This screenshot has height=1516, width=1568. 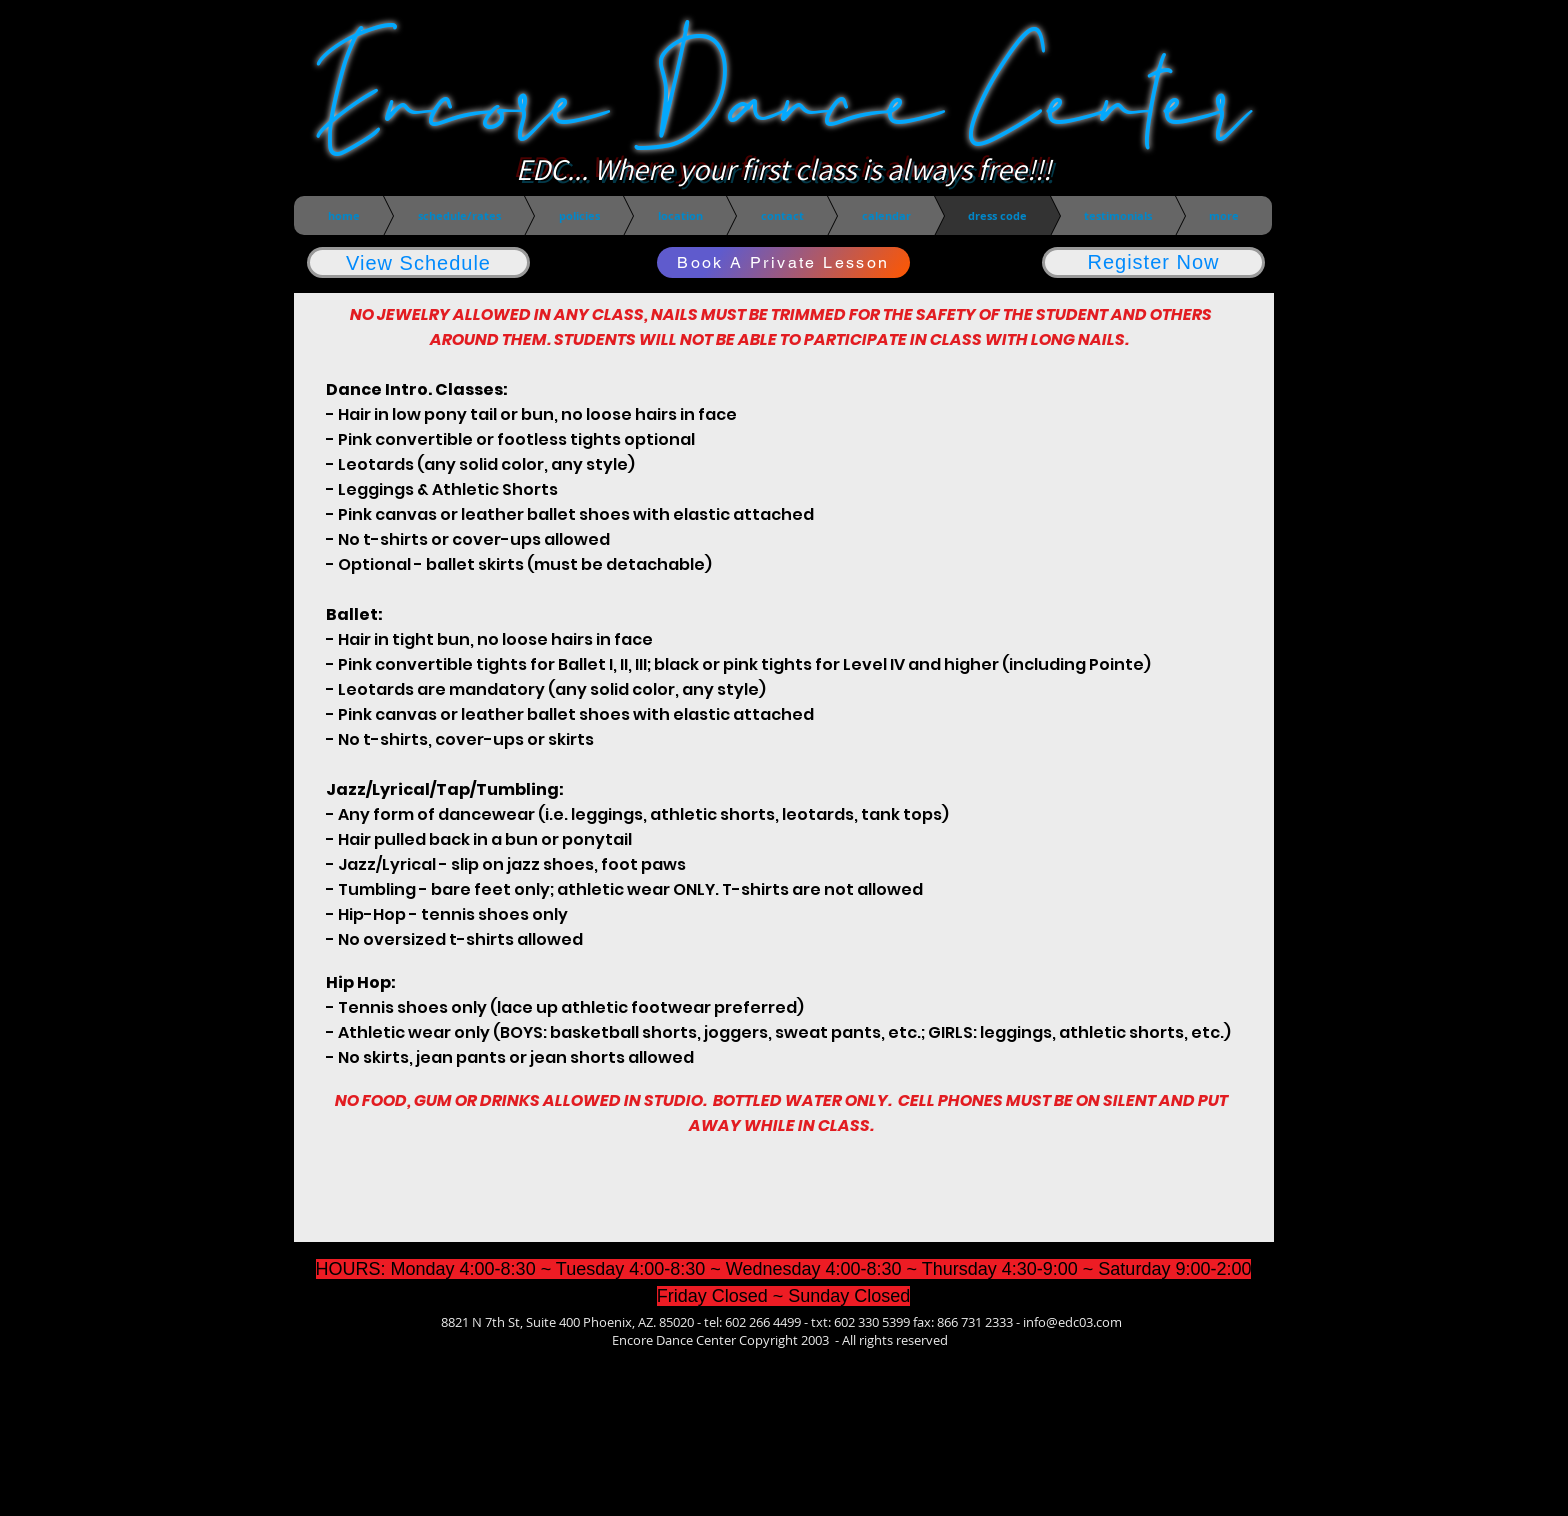 I want to click on [View Schedule], so click(x=418, y=262).